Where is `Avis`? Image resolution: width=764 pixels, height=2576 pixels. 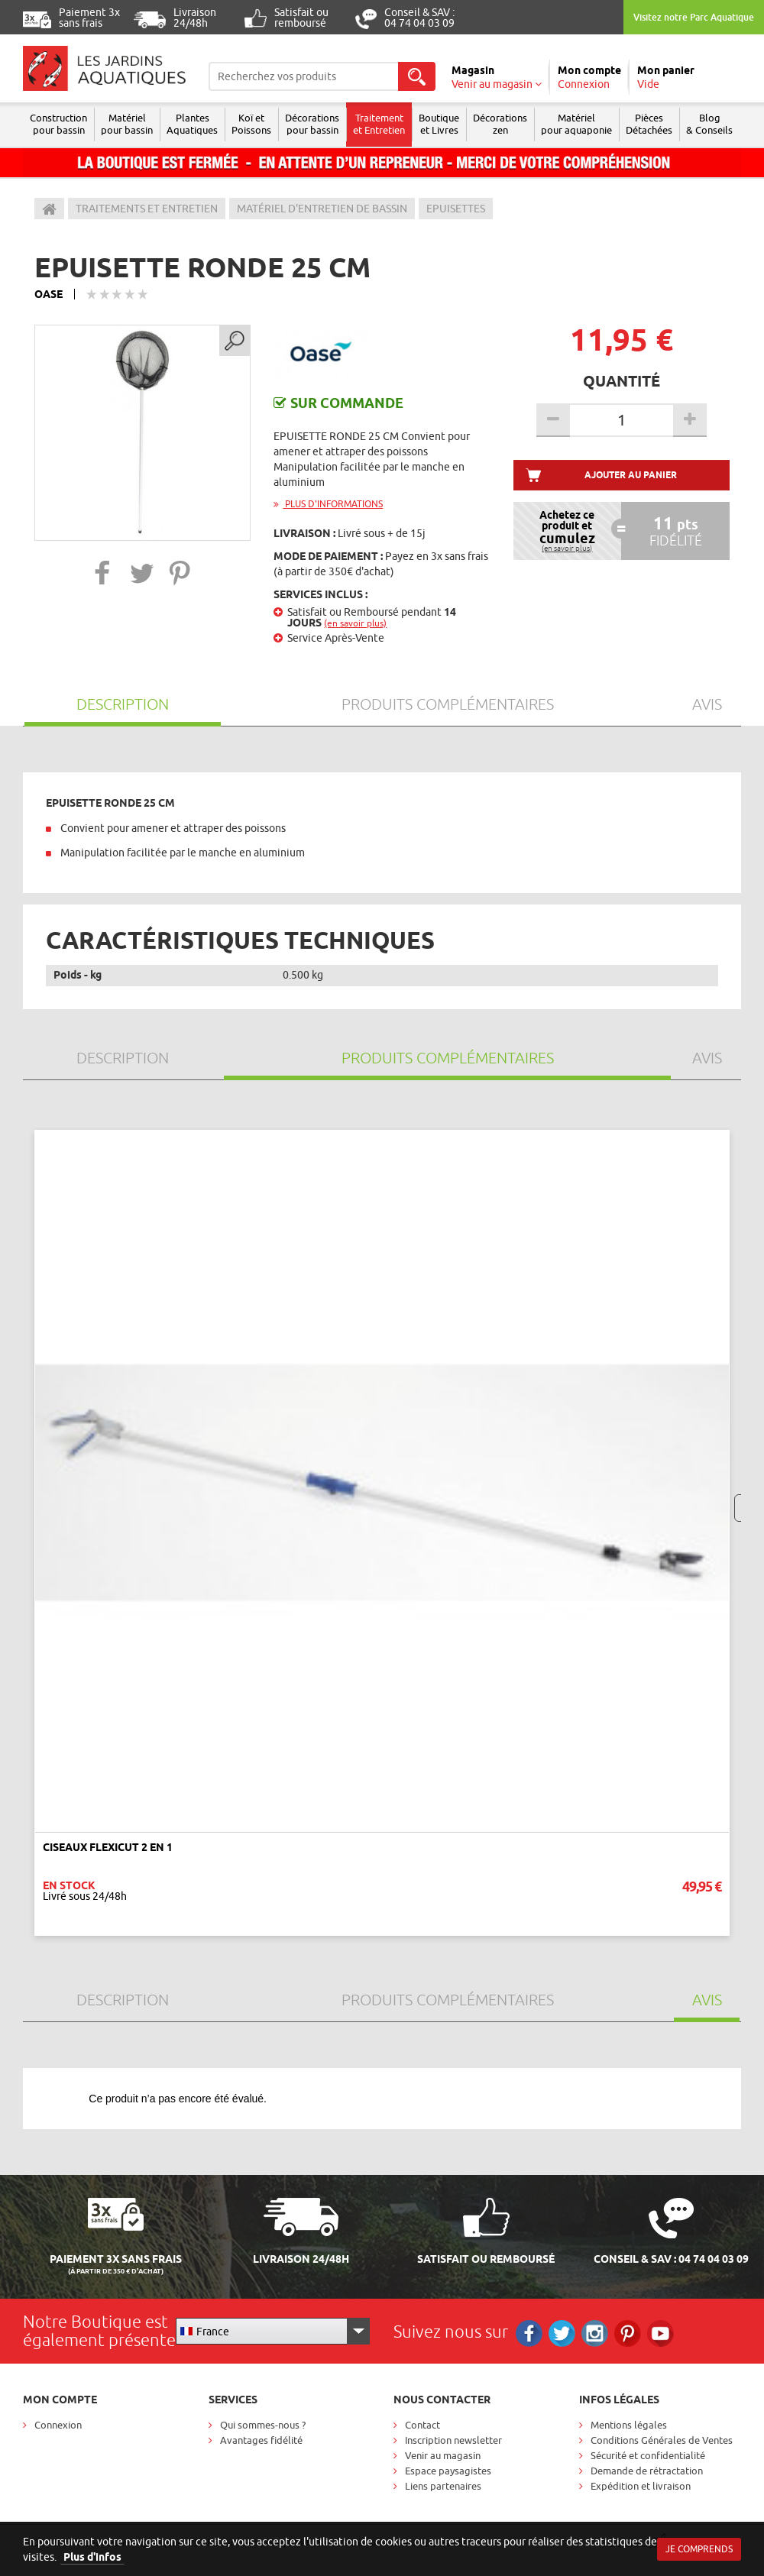 Avis is located at coordinates (707, 704).